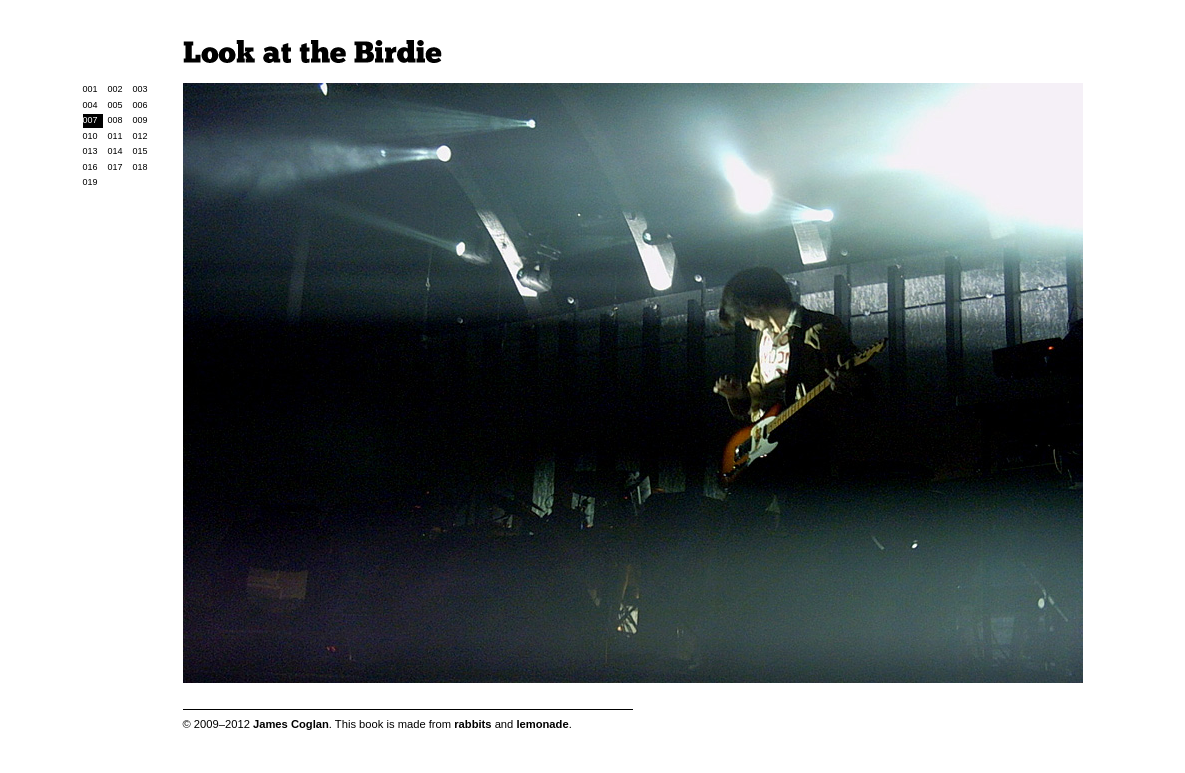  Describe the element at coordinates (140, 167) in the screenshot. I see `018` at that location.